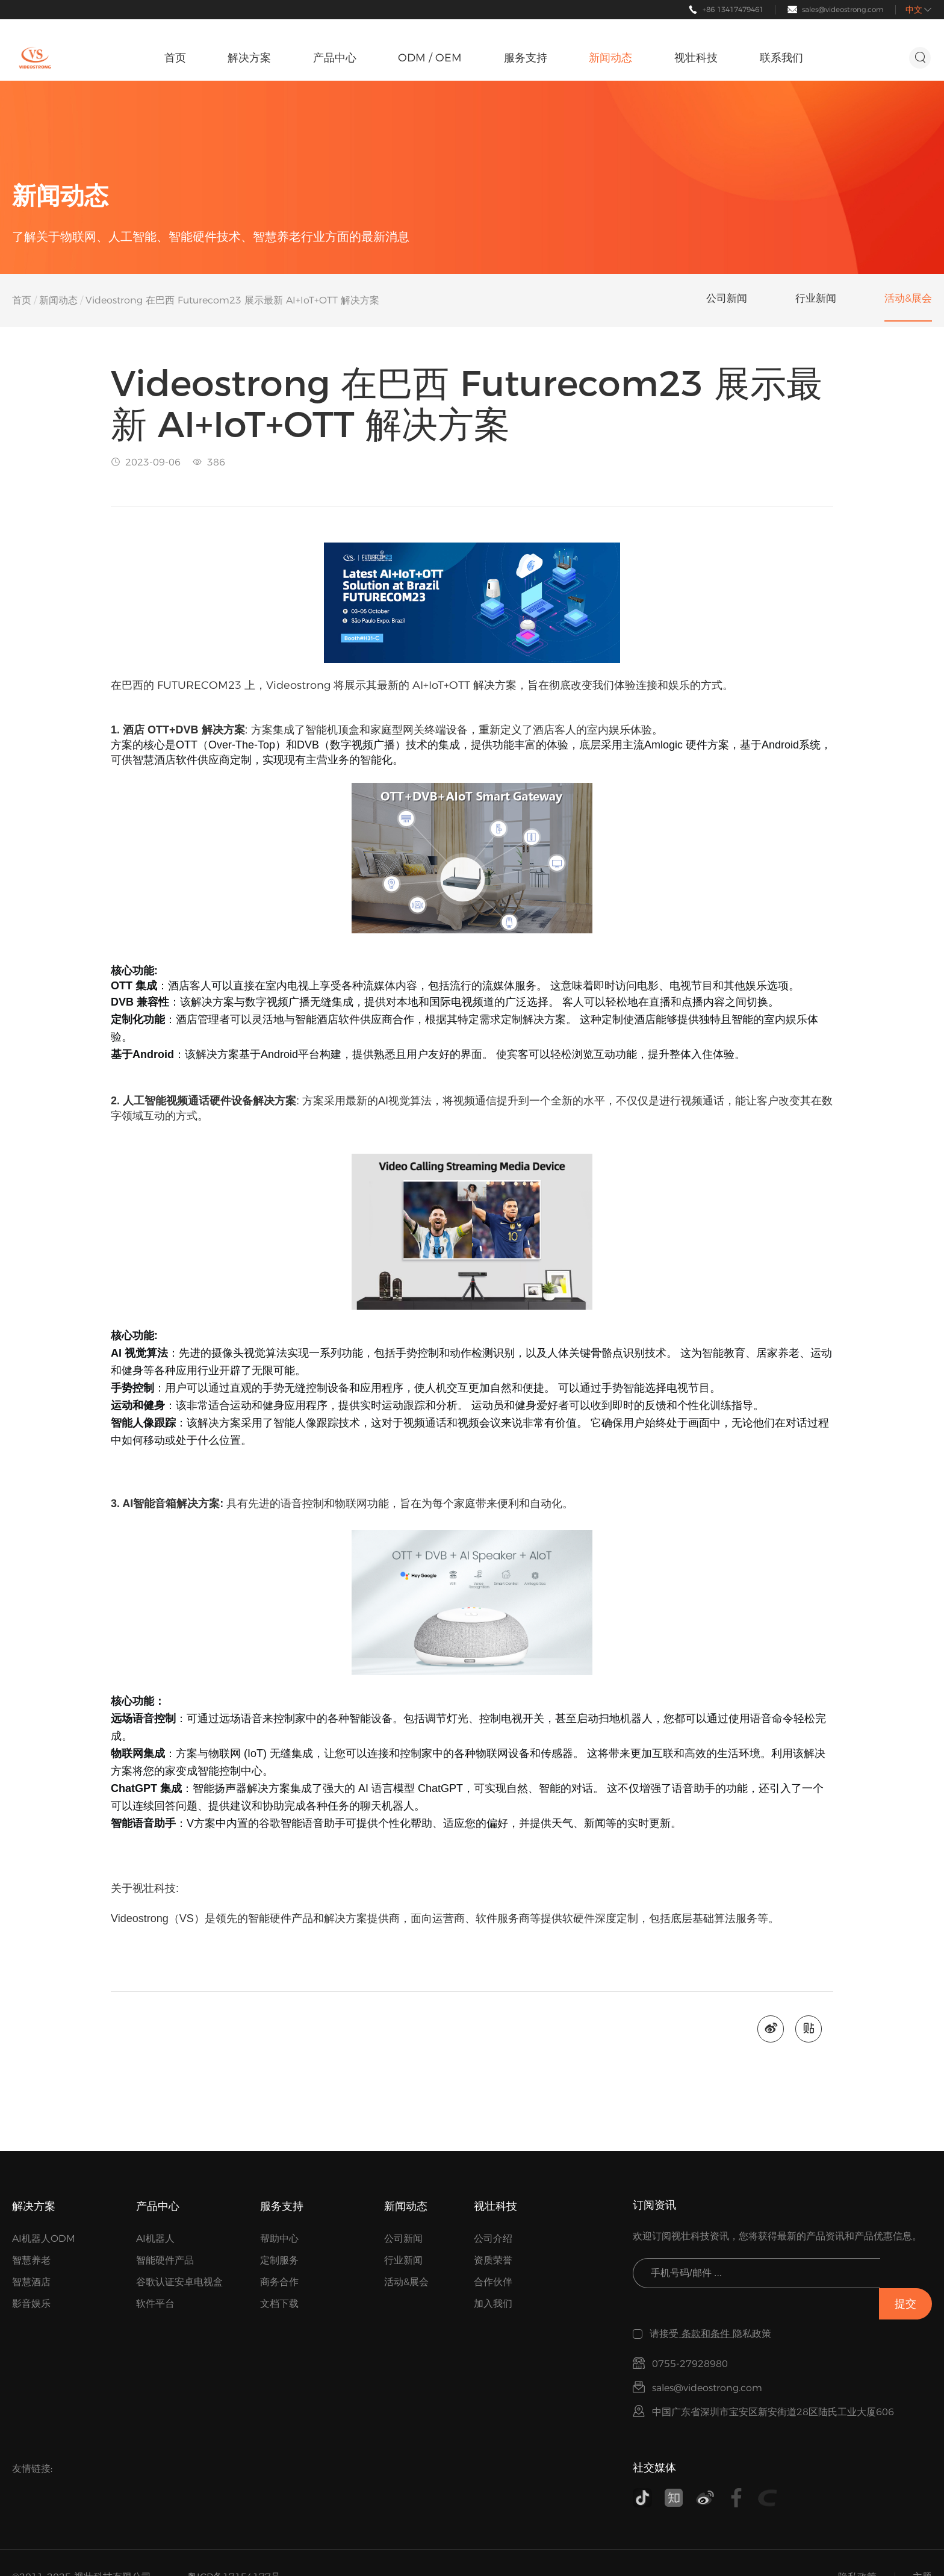 This screenshot has width=944, height=2576. Describe the element at coordinates (843, 9) in the screenshot. I see `sales@videostrong.com` at that location.